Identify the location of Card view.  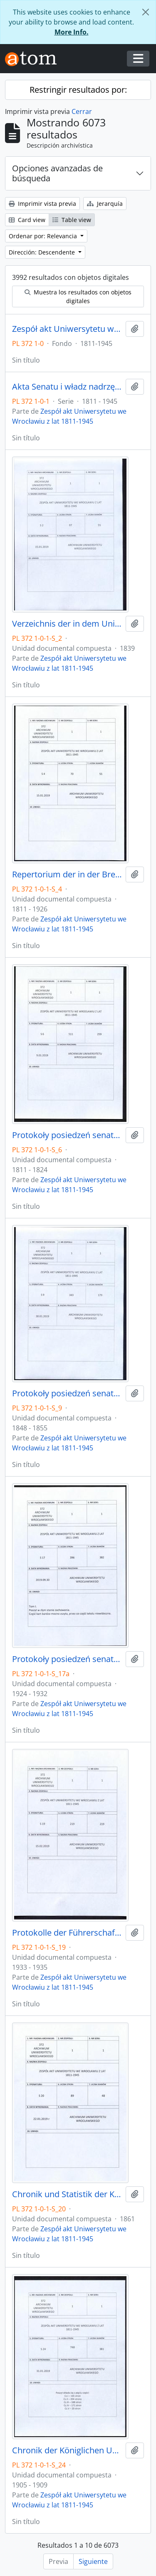
(27, 220).